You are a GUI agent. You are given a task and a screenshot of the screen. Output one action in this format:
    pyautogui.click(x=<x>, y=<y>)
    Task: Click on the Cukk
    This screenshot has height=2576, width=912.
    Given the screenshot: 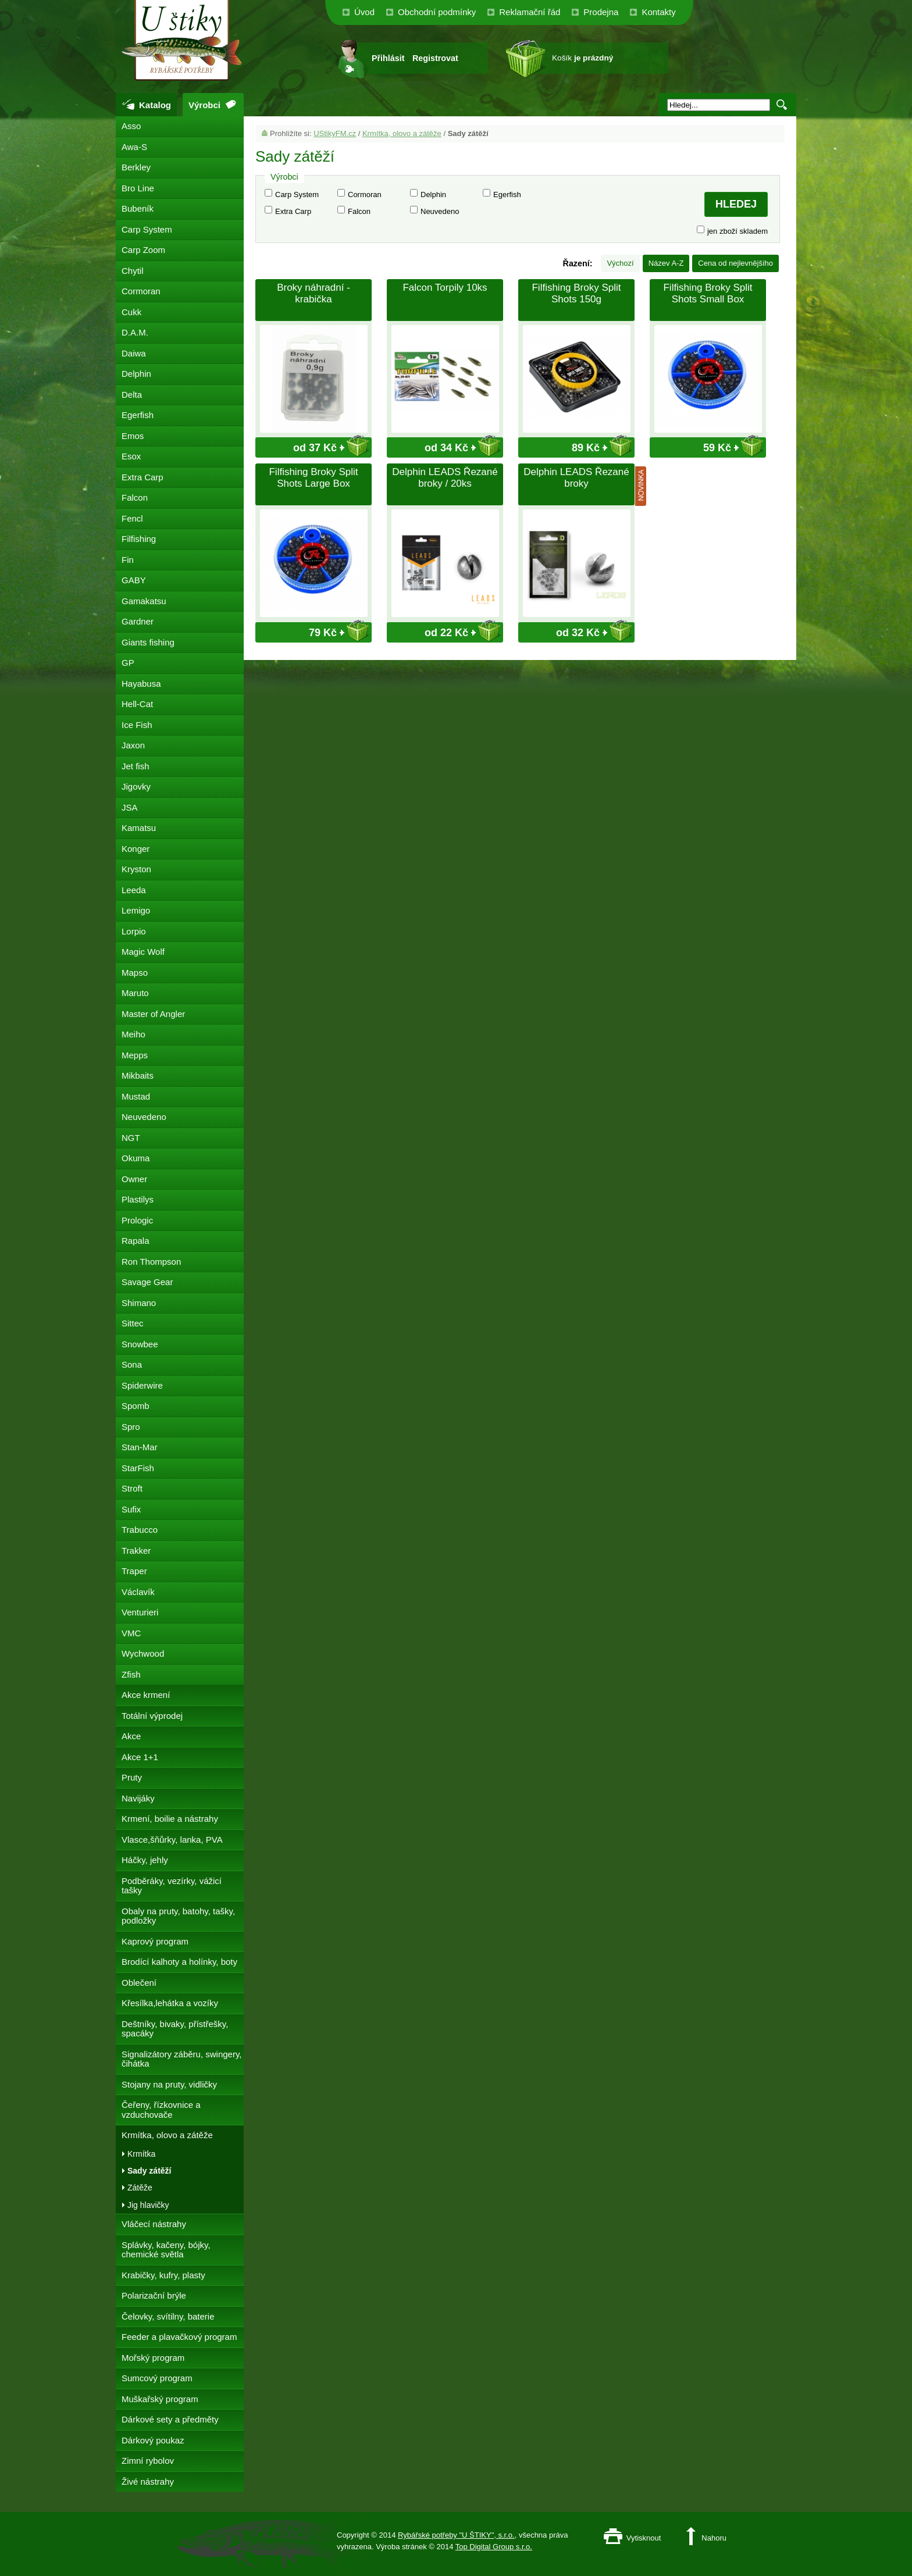 What is the action you would take?
    pyautogui.click(x=131, y=312)
    